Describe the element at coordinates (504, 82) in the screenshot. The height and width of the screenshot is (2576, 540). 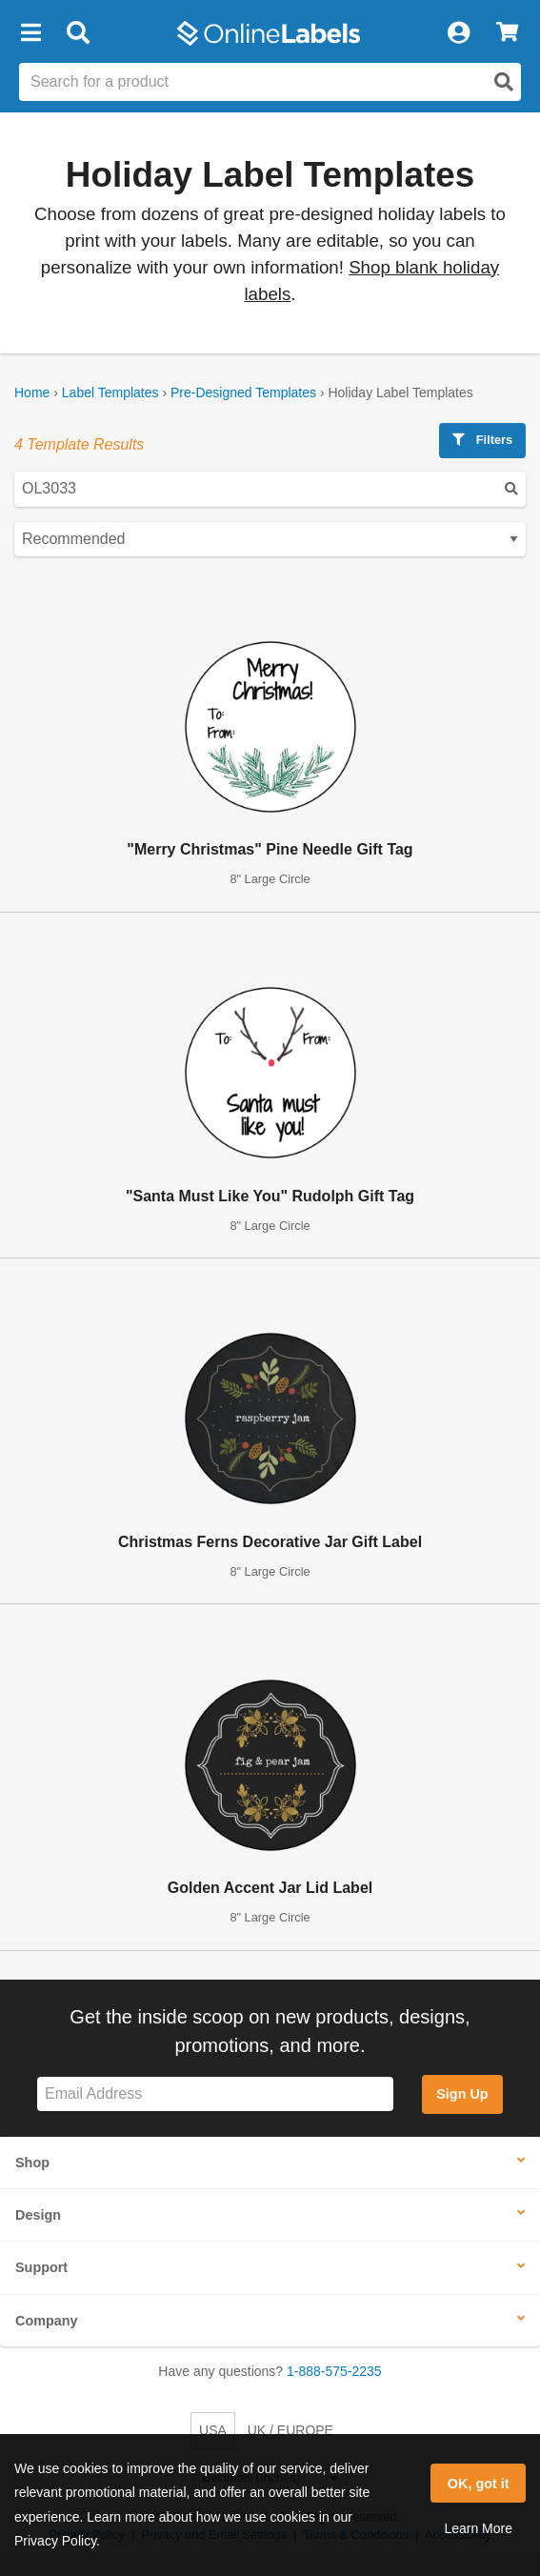
I see `[Open search]` at that location.